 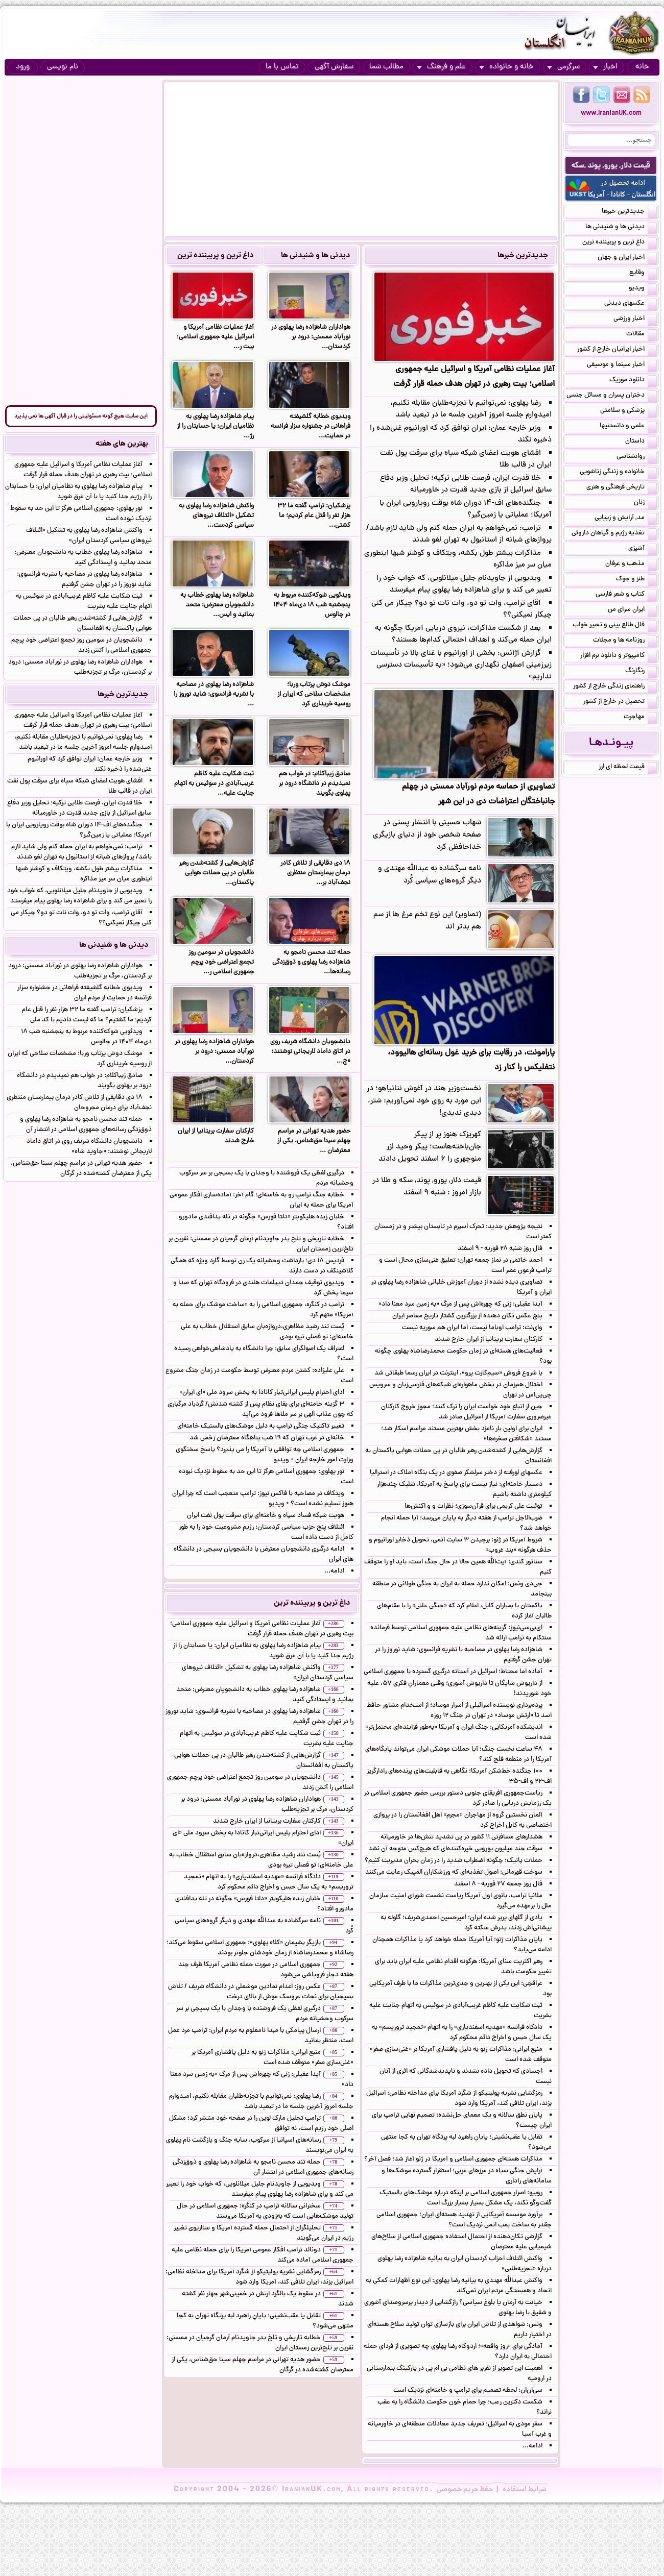 I want to click on وقایع, so click(x=643, y=273).